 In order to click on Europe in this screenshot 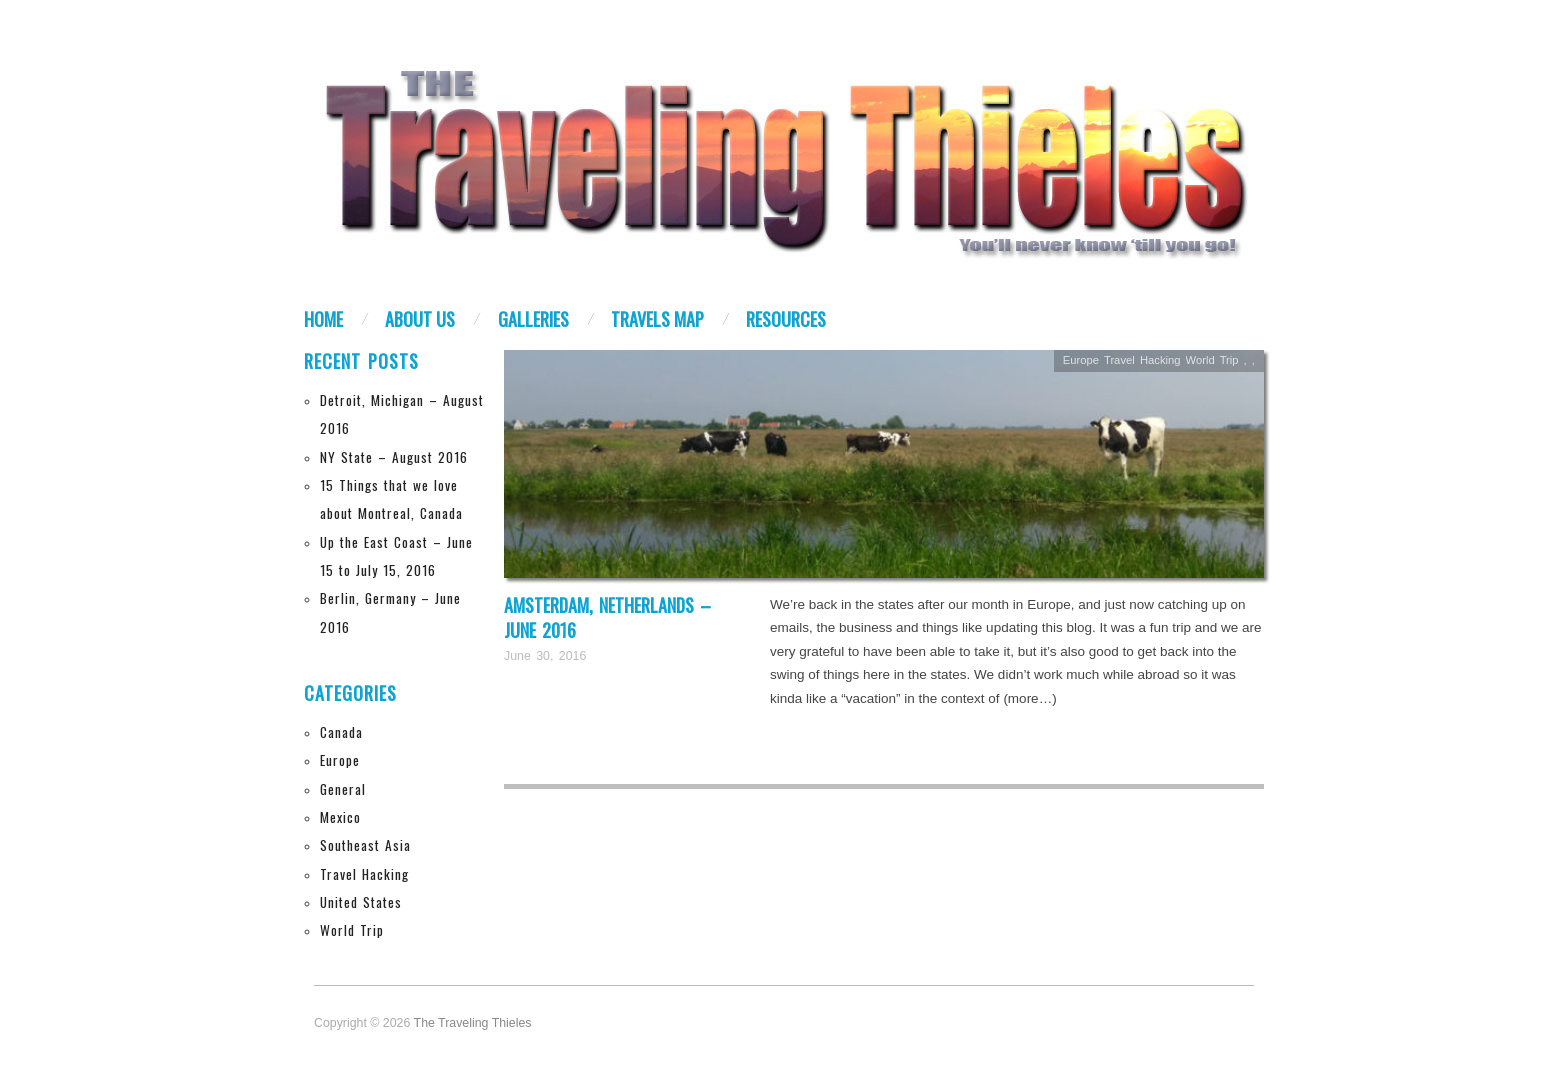, I will do `click(340, 760)`.